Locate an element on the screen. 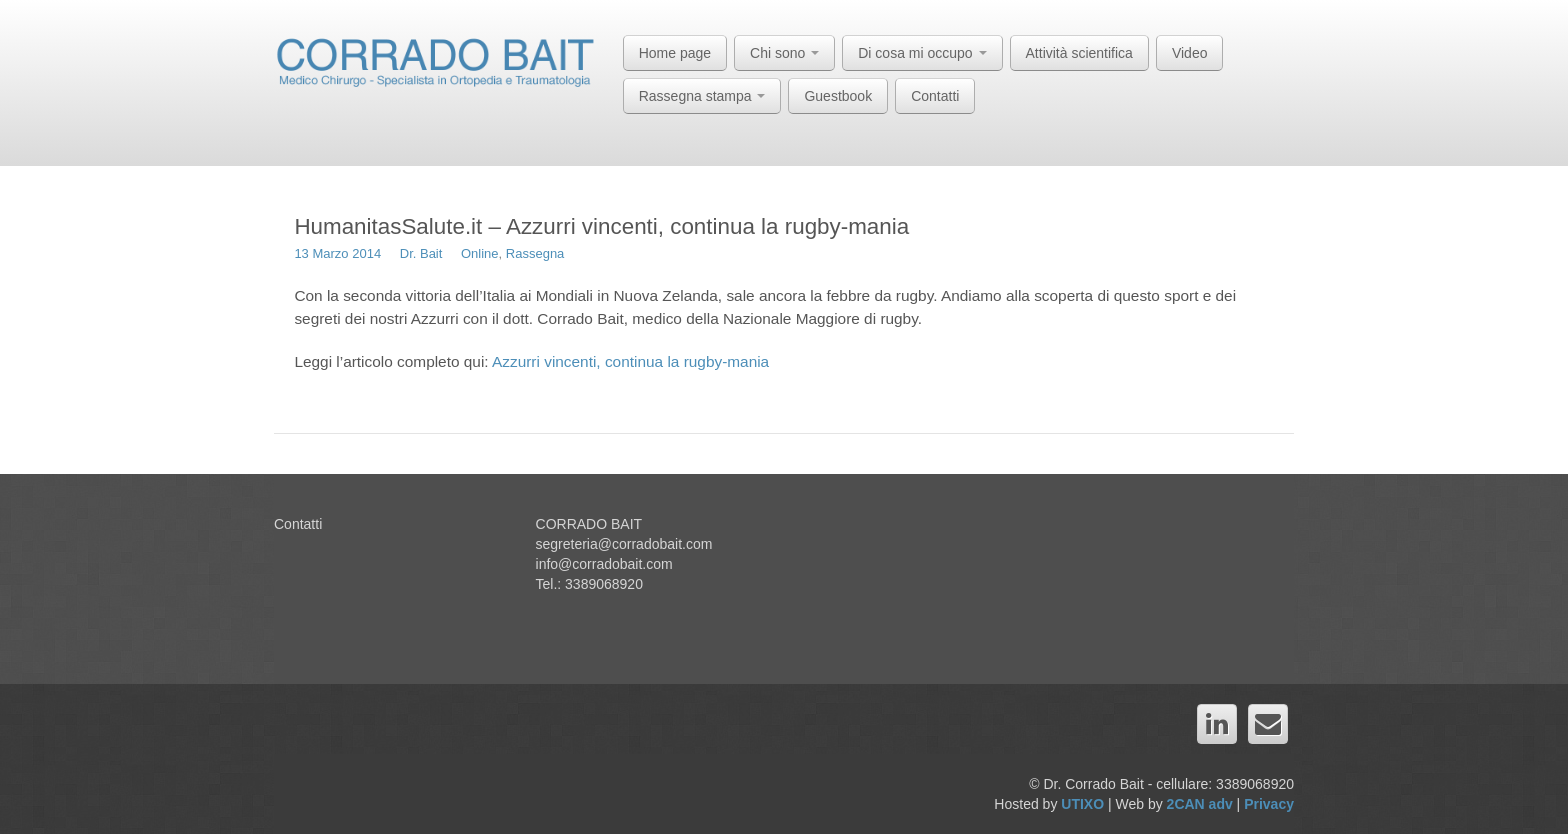 The height and width of the screenshot is (834, 1568). Rassegna is located at coordinates (535, 253).